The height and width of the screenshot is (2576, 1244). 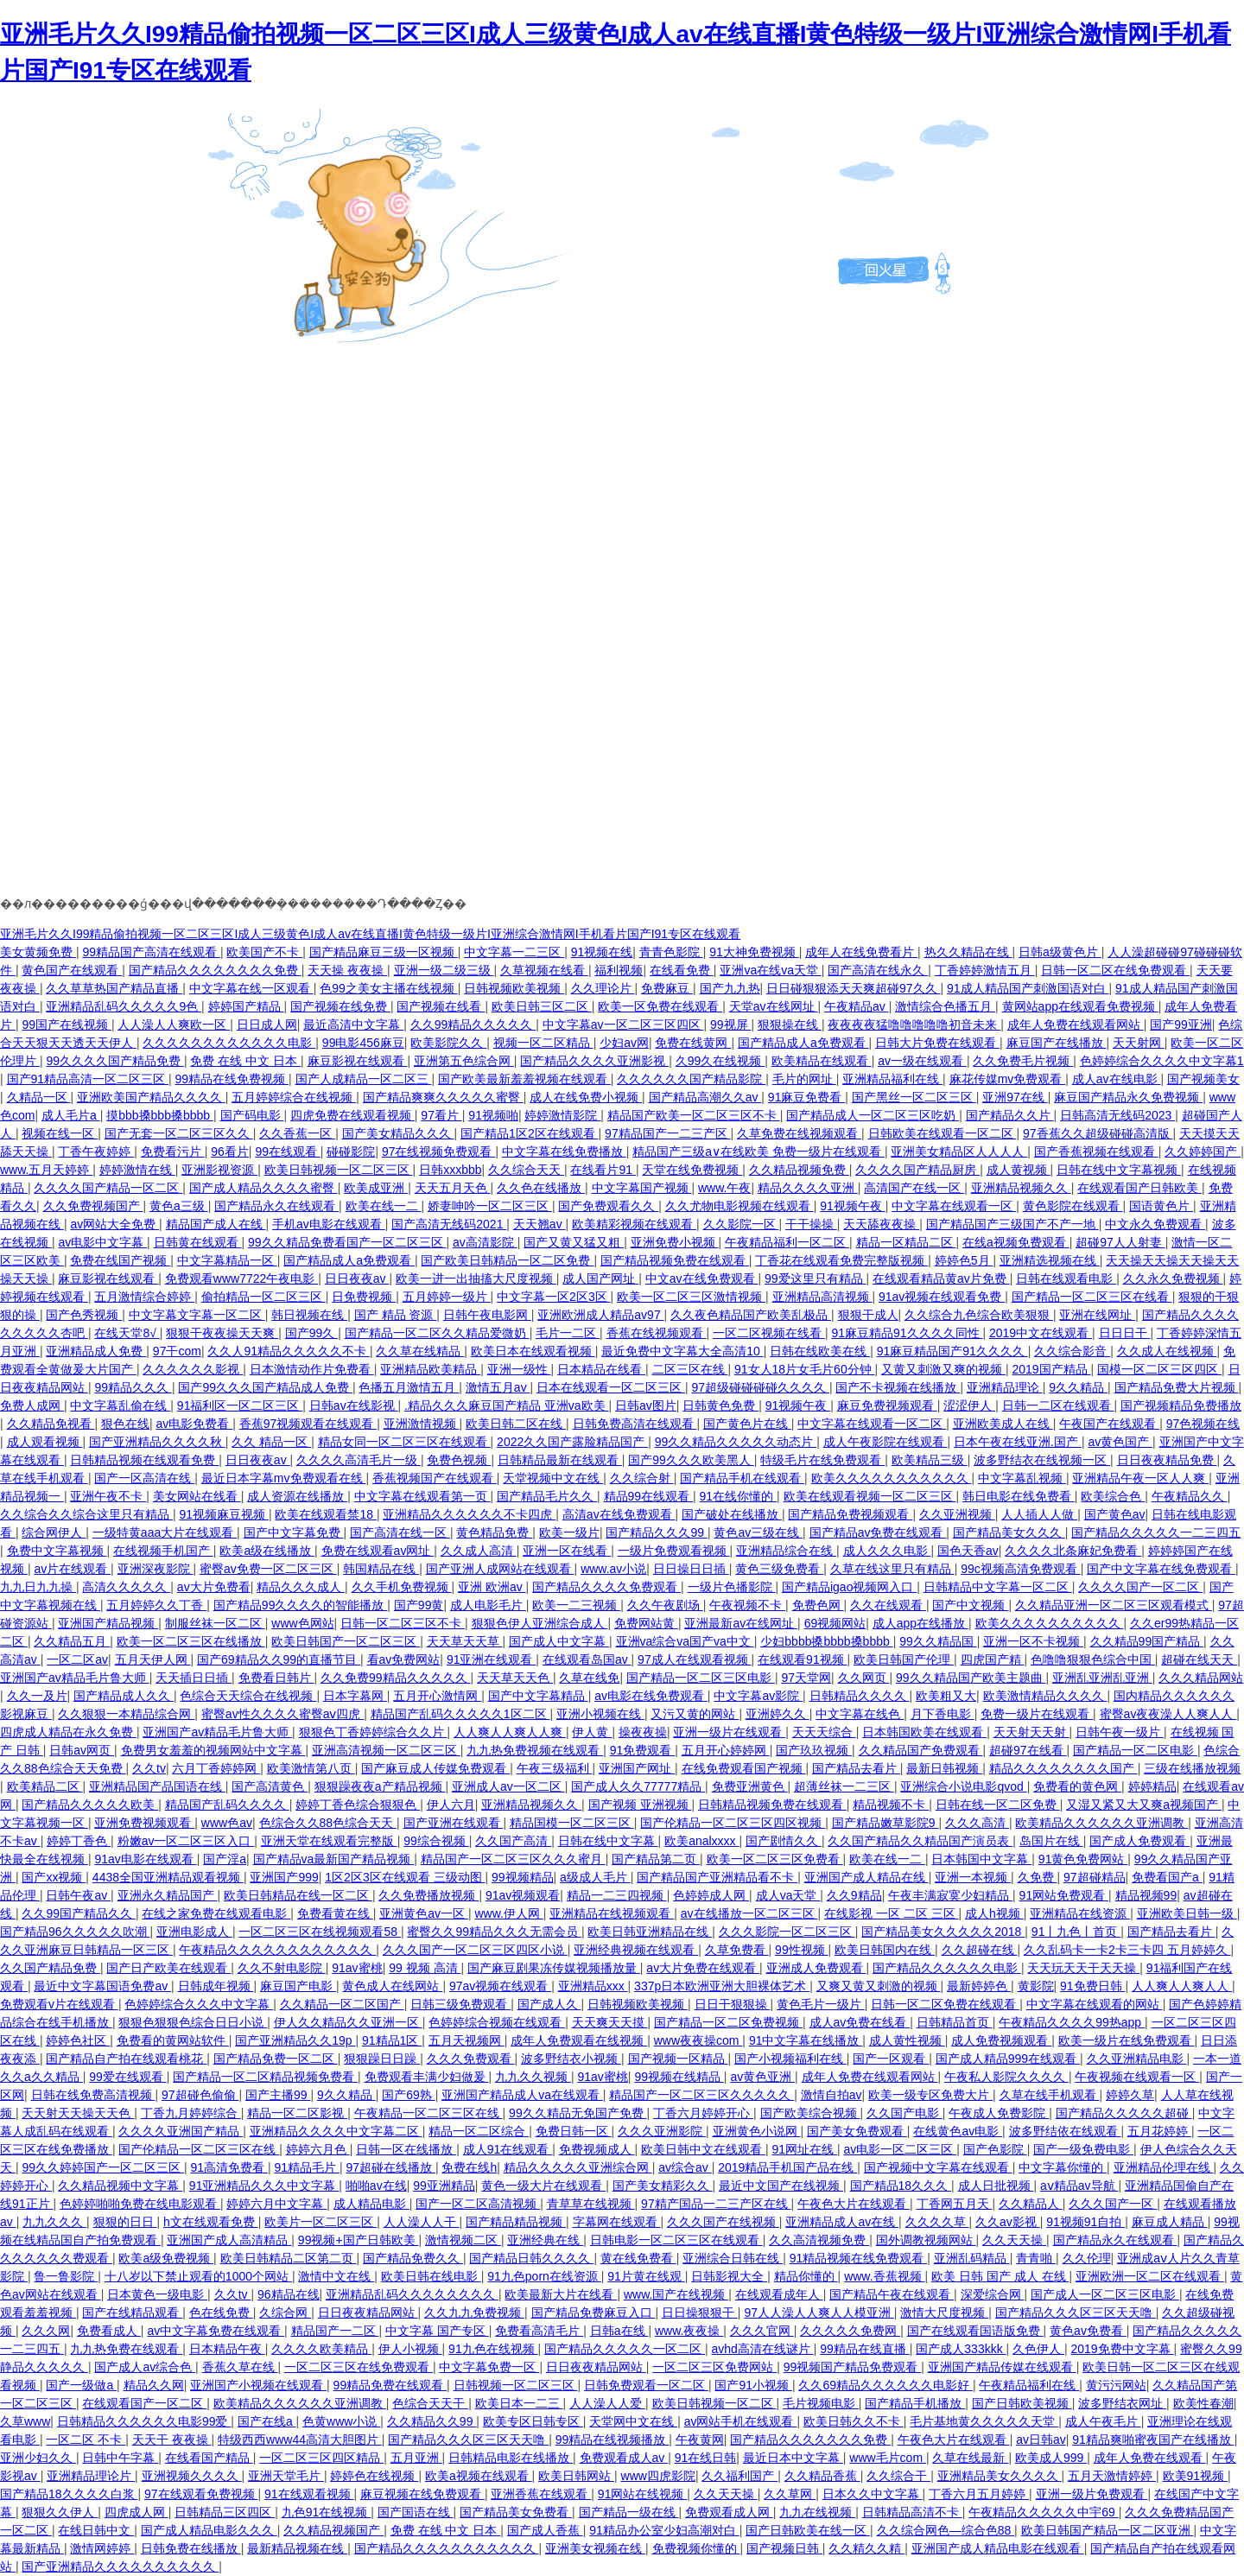 I want to click on 日韩精品首页, so click(x=955, y=2022).